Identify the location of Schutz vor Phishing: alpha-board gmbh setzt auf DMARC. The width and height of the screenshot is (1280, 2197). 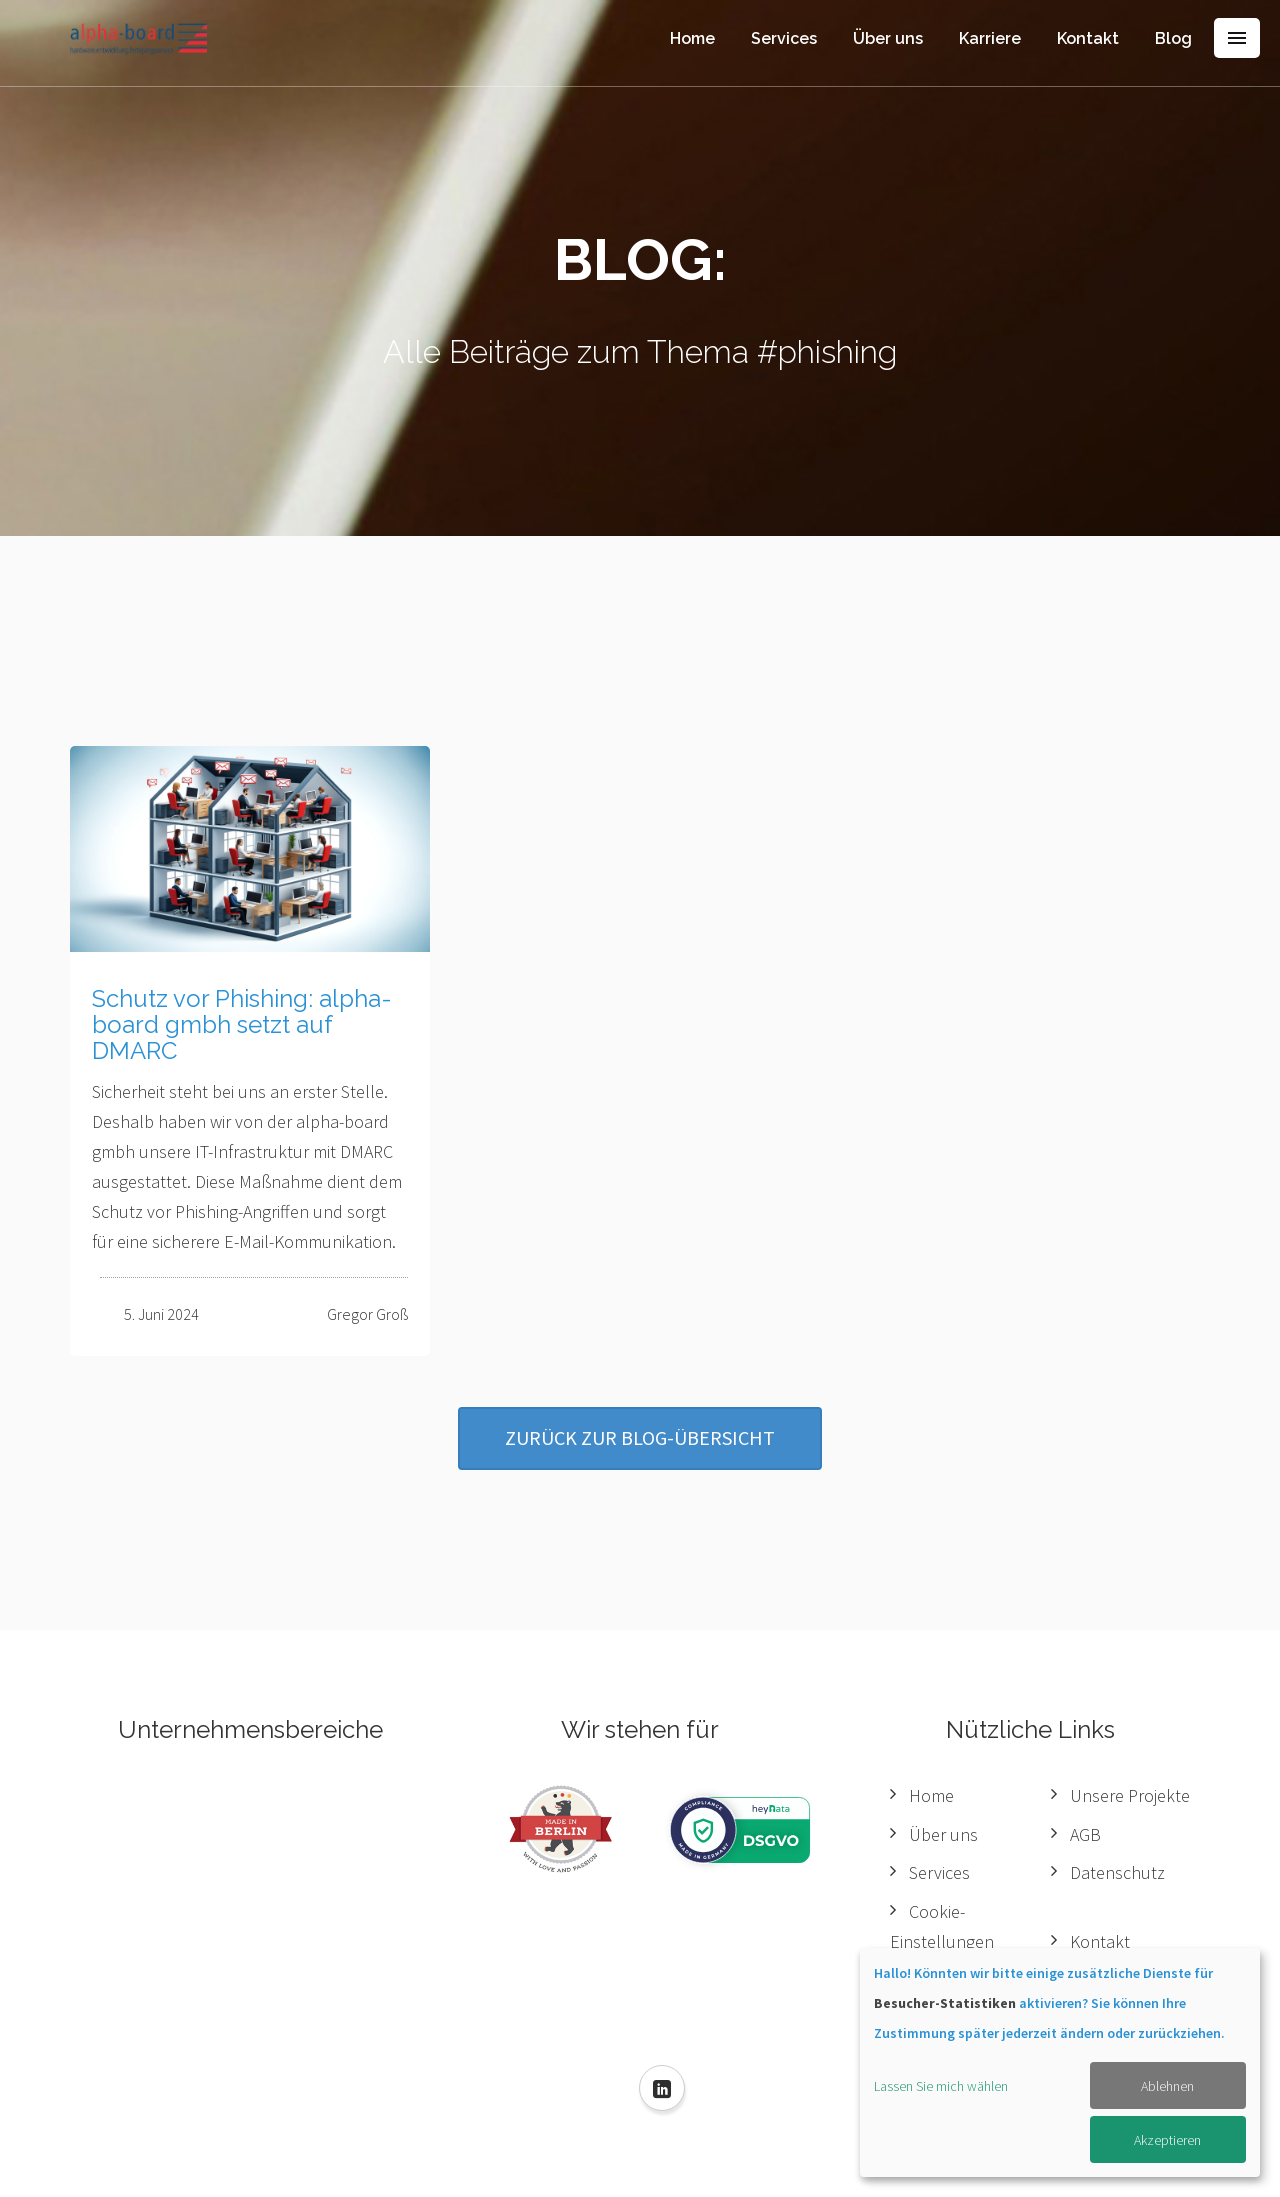
(242, 1025).